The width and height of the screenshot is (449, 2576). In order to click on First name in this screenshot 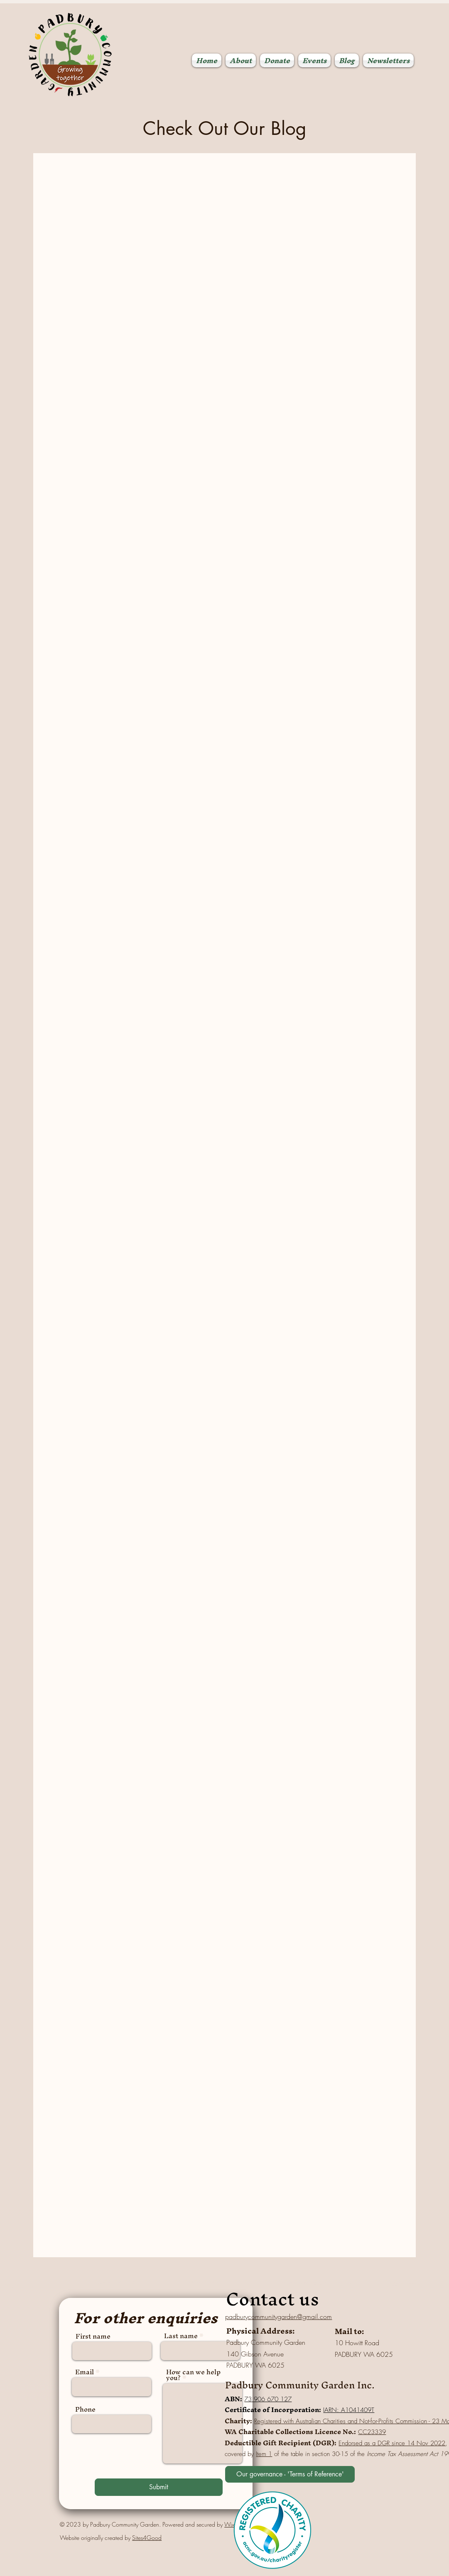, I will do `click(93, 2336)`.